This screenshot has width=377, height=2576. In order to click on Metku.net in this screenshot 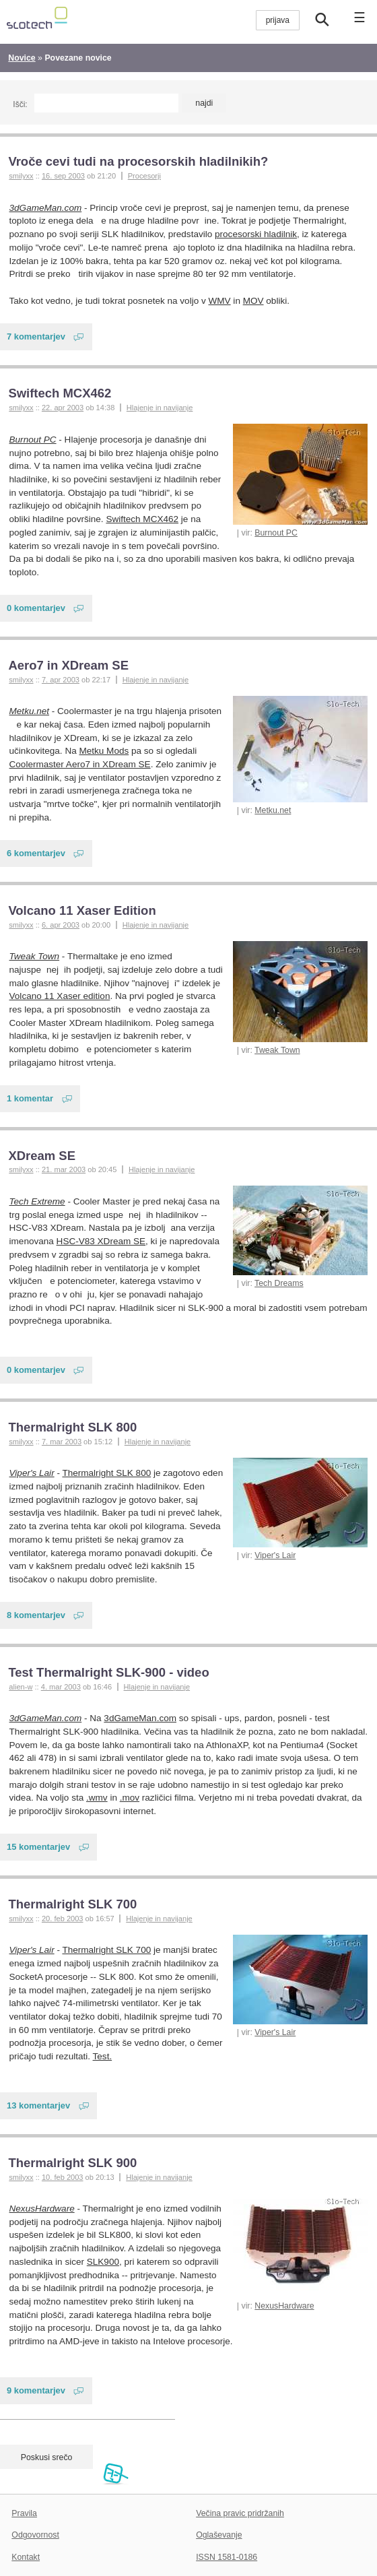, I will do `click(272, 810)`.